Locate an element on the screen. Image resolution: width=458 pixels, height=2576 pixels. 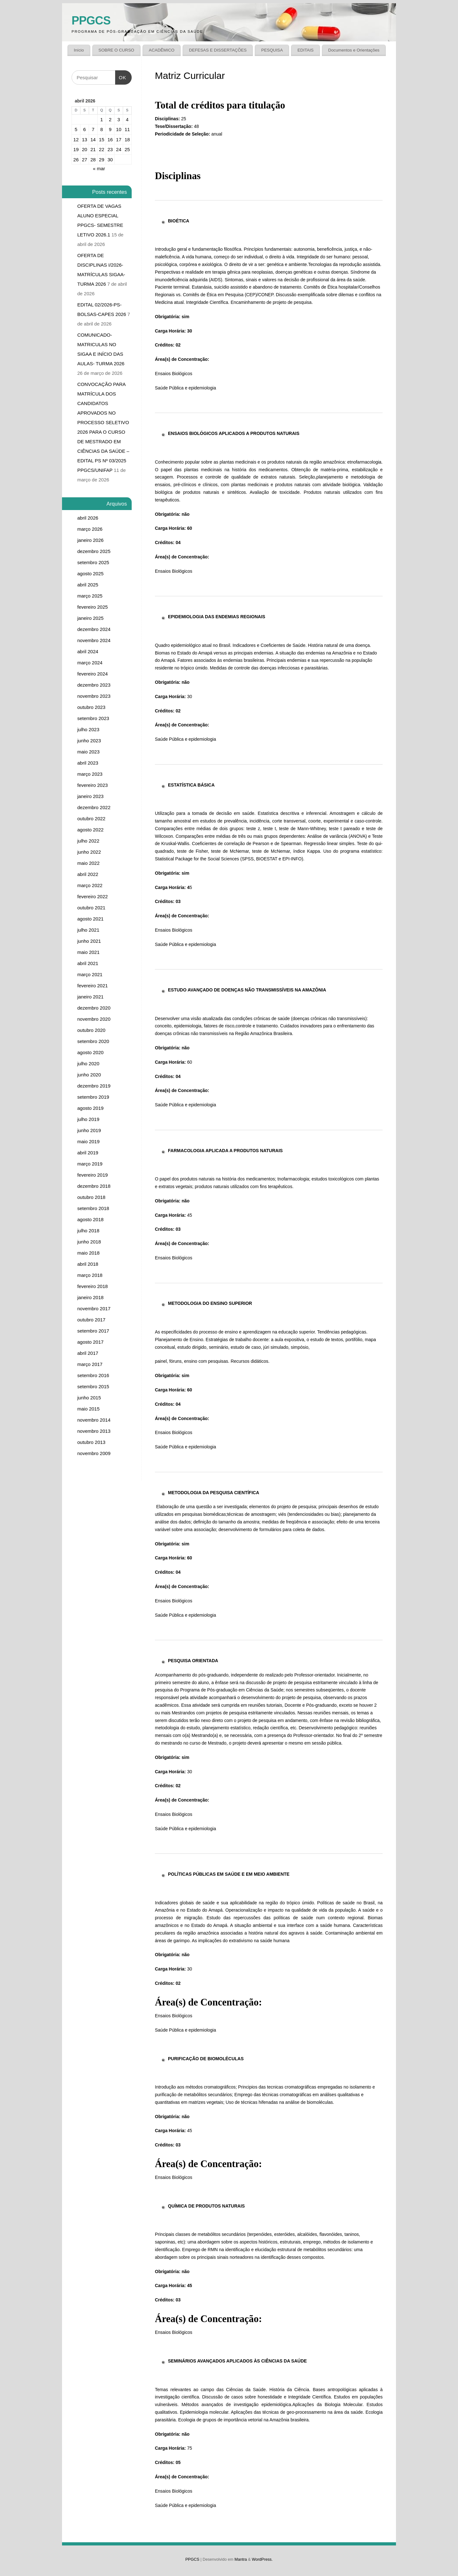
« mar is located at coordinates (99, 168).